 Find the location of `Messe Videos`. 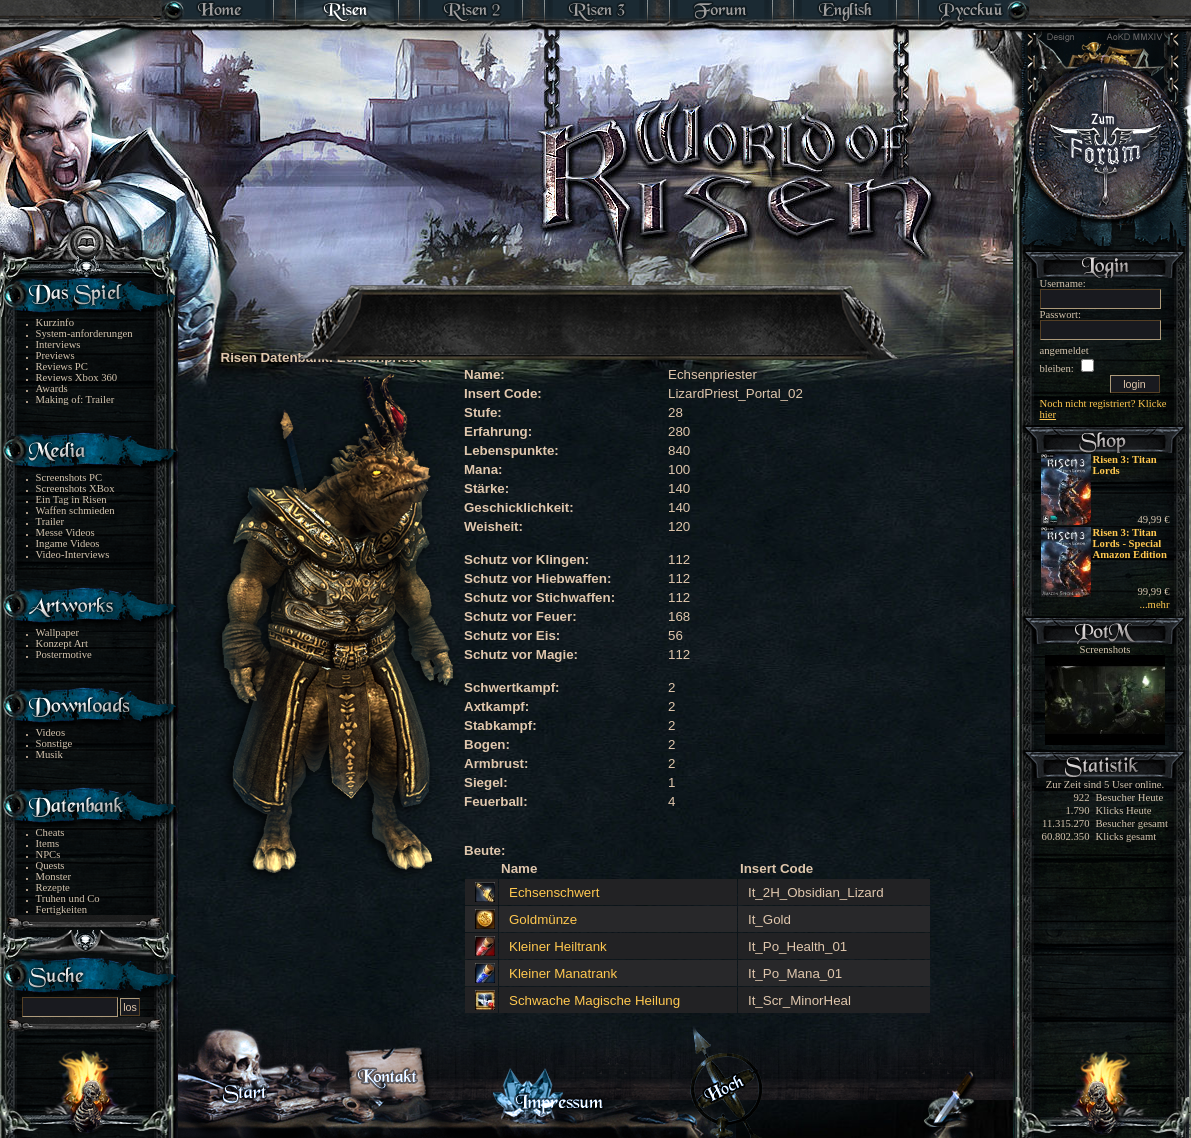

Messe Videos is located at coordinates (65, 532).